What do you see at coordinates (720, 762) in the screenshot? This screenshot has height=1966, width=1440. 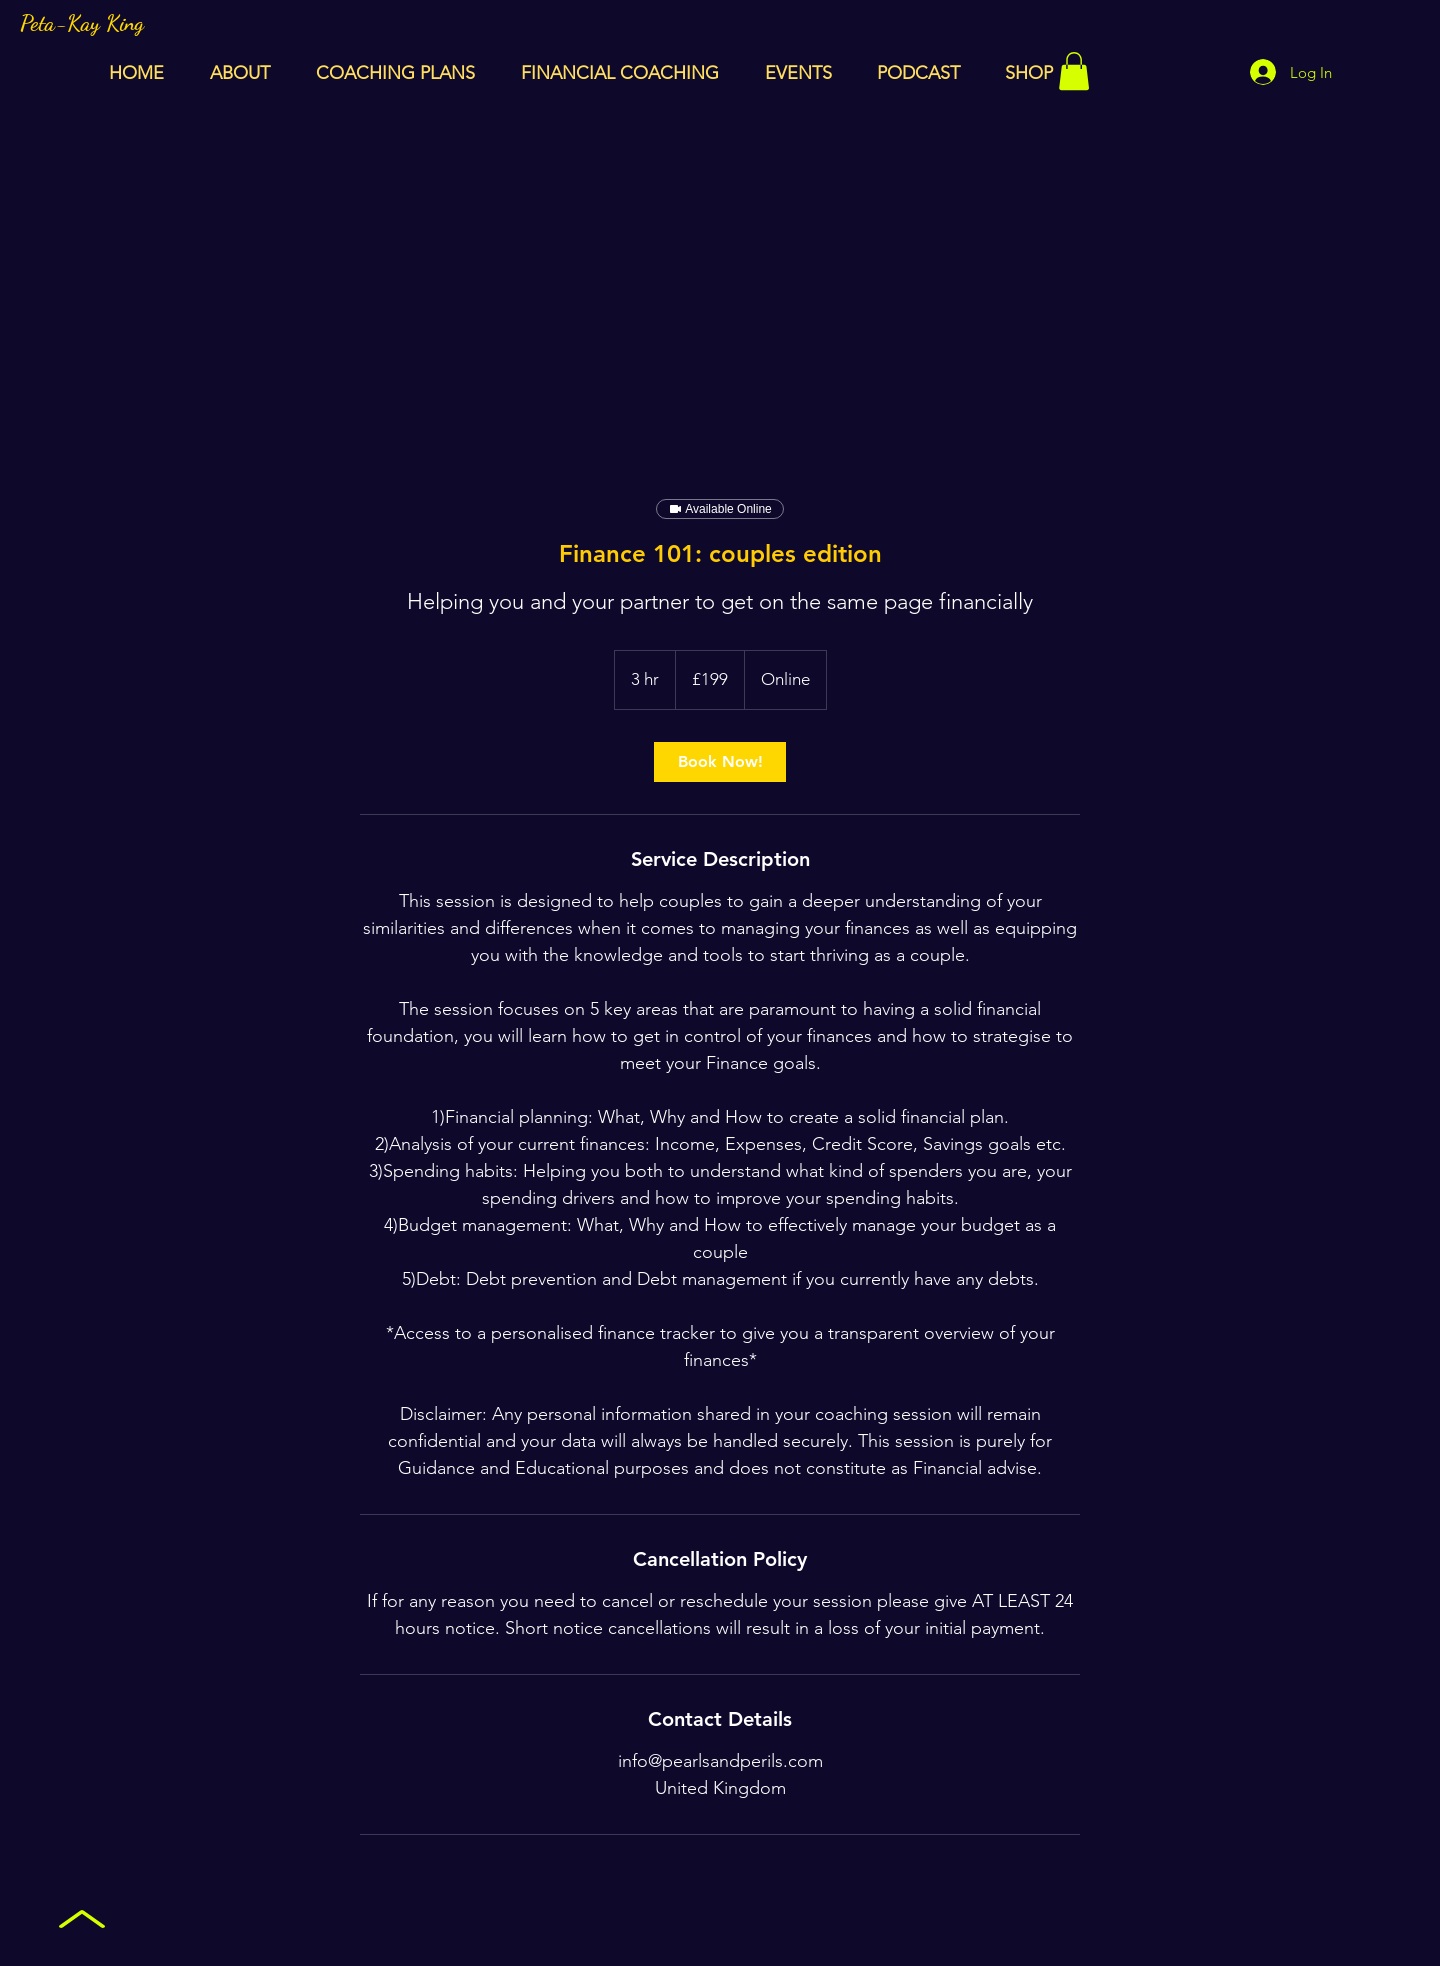 I see `[link]` at bounding box center [720, 762].